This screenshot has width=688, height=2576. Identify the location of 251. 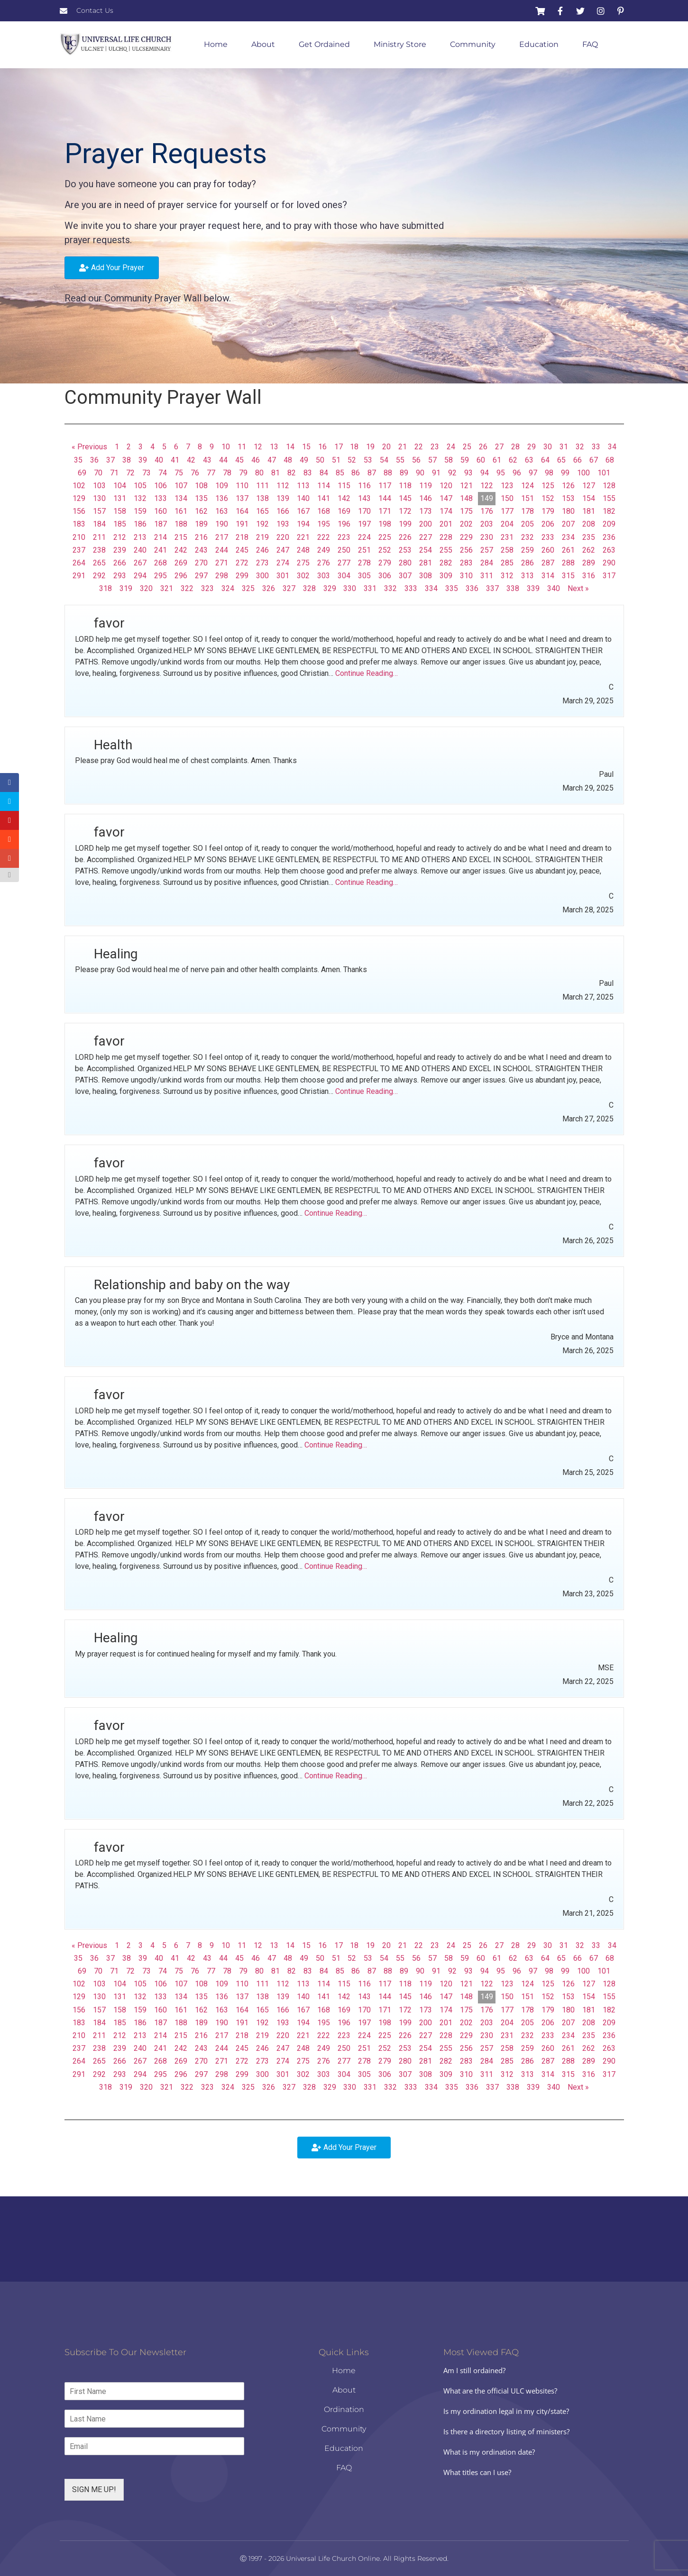
(364, 550).